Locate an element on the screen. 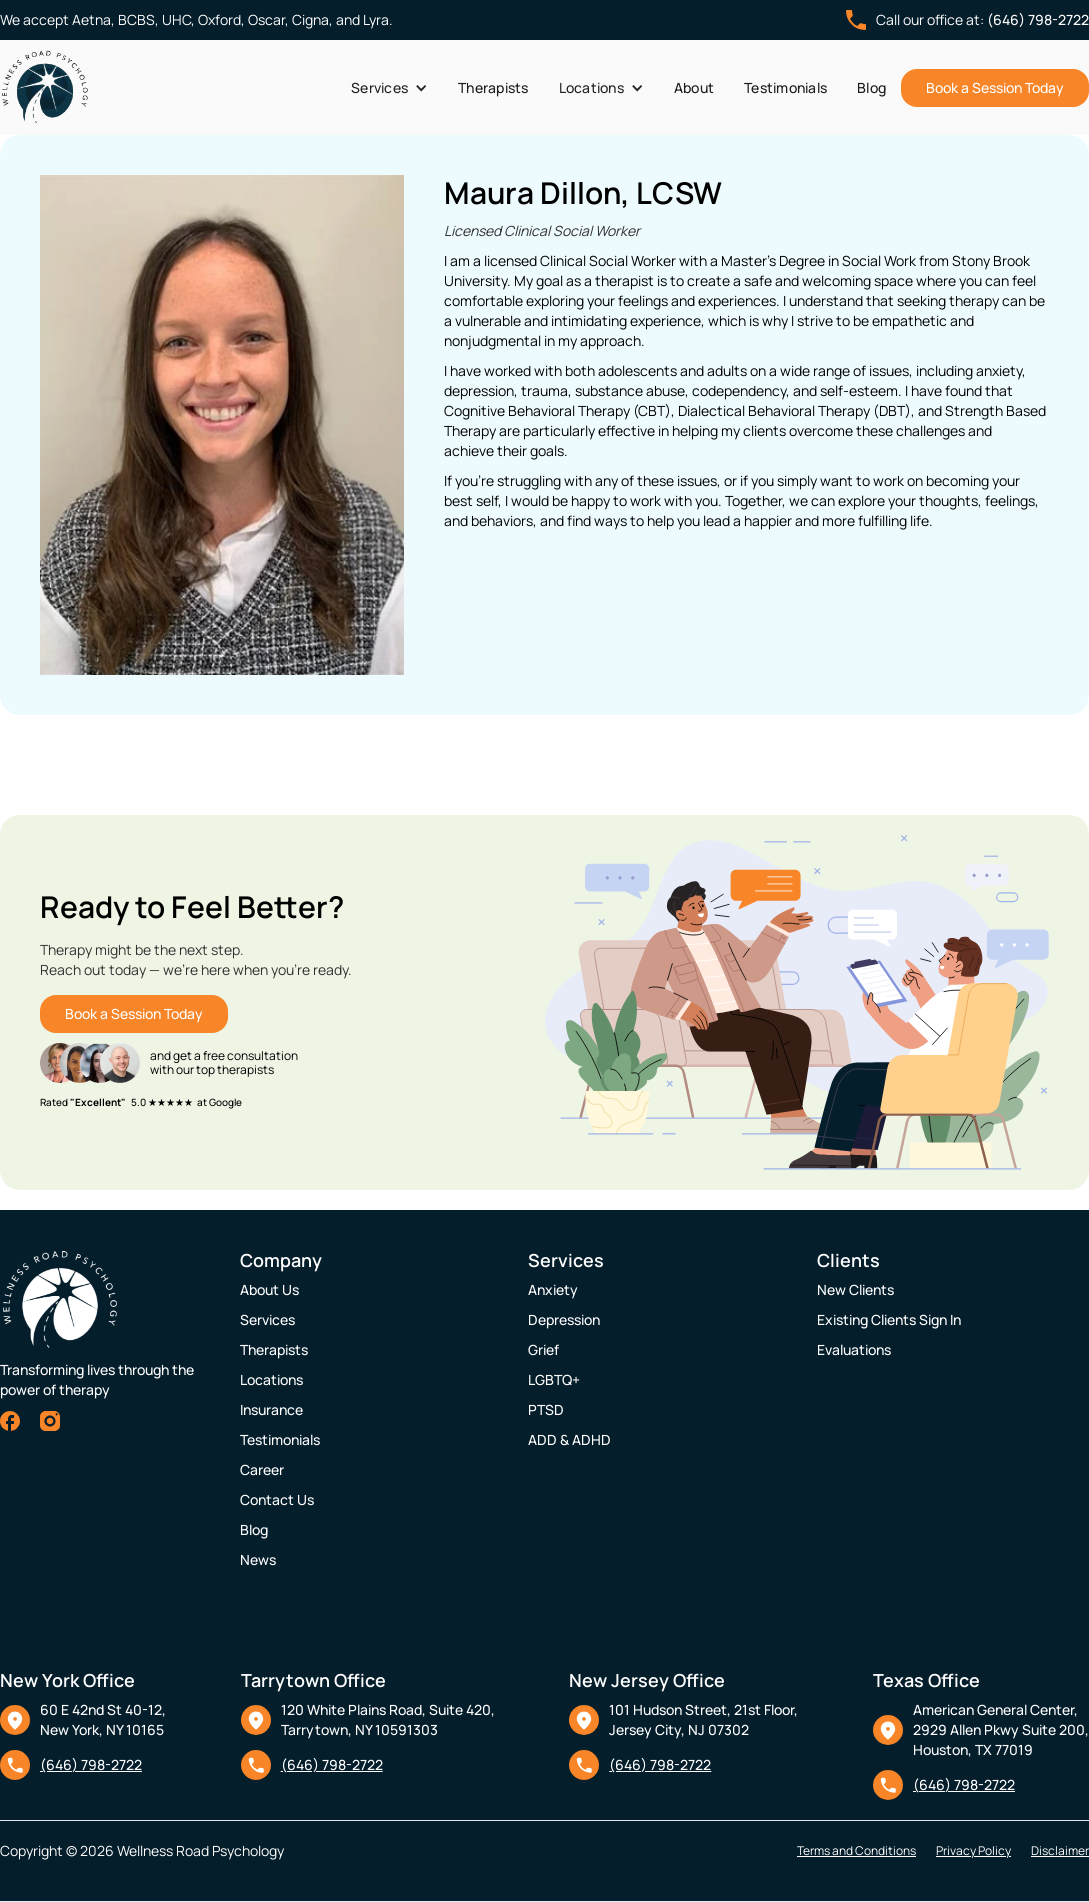 Image resolution: width=1089 pixels, height=1902 pixels. Therapists is located at coordinates (493, 87).